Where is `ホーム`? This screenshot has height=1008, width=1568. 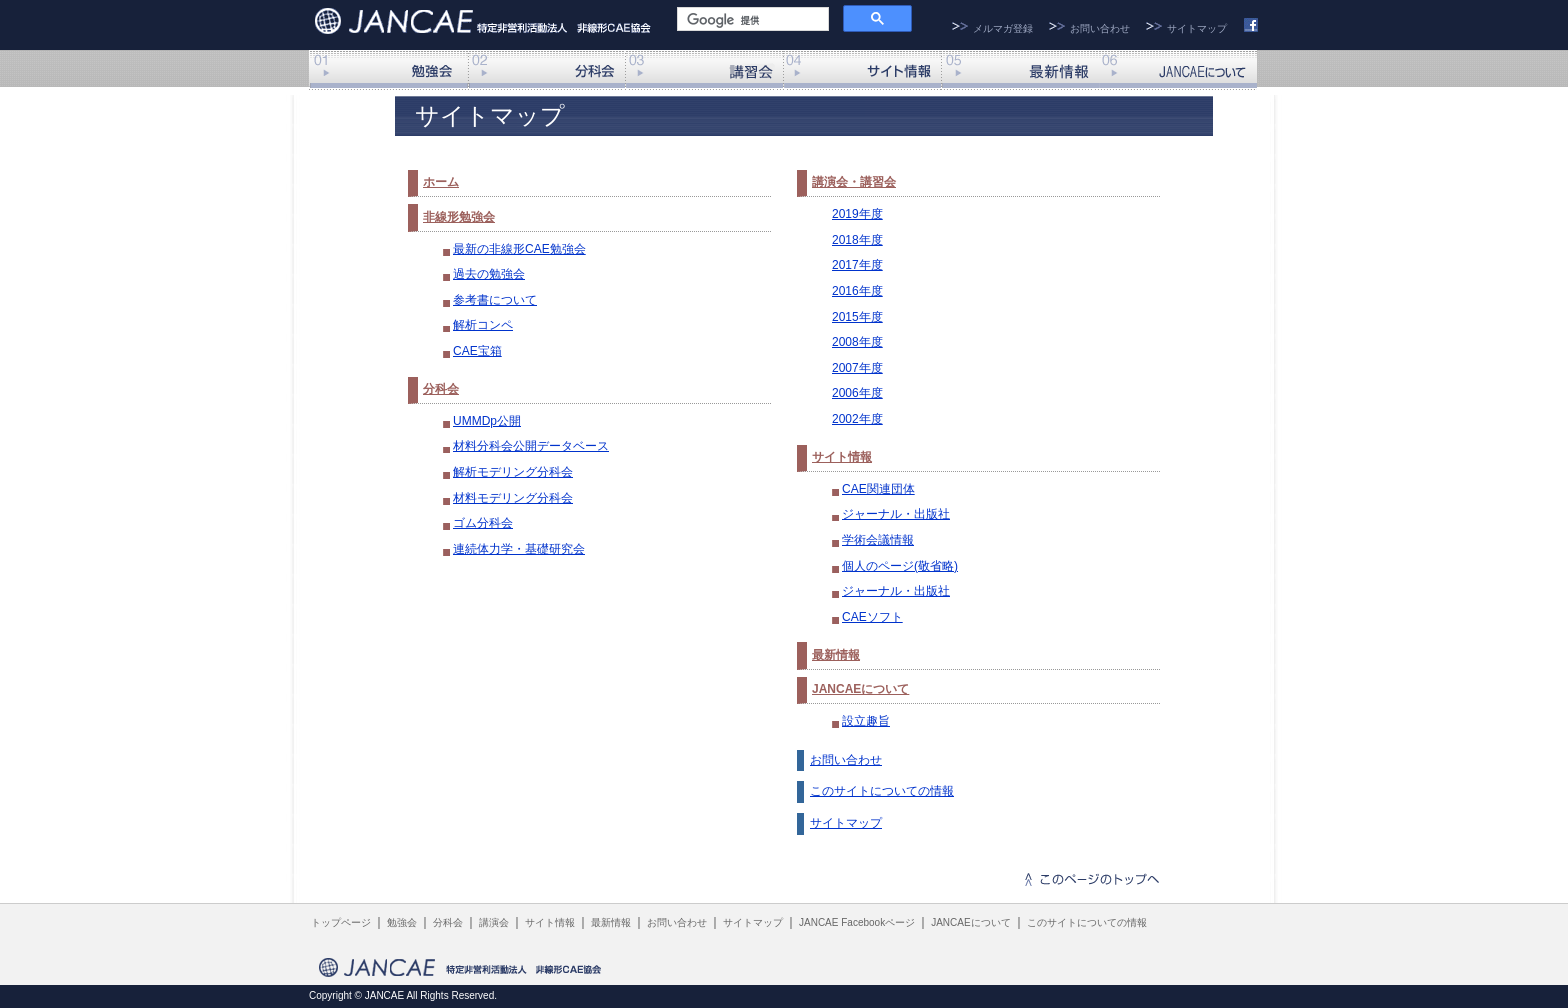 ホーム is located at coordinates (441, 182).